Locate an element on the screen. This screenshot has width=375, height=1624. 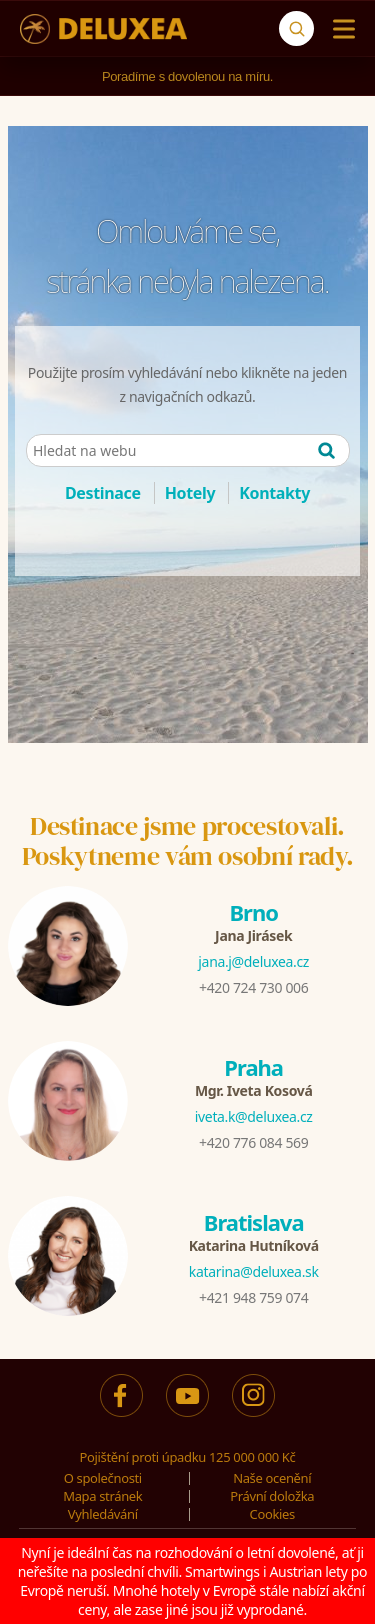
Vyhledávání is located at coordinates (103, 1514).